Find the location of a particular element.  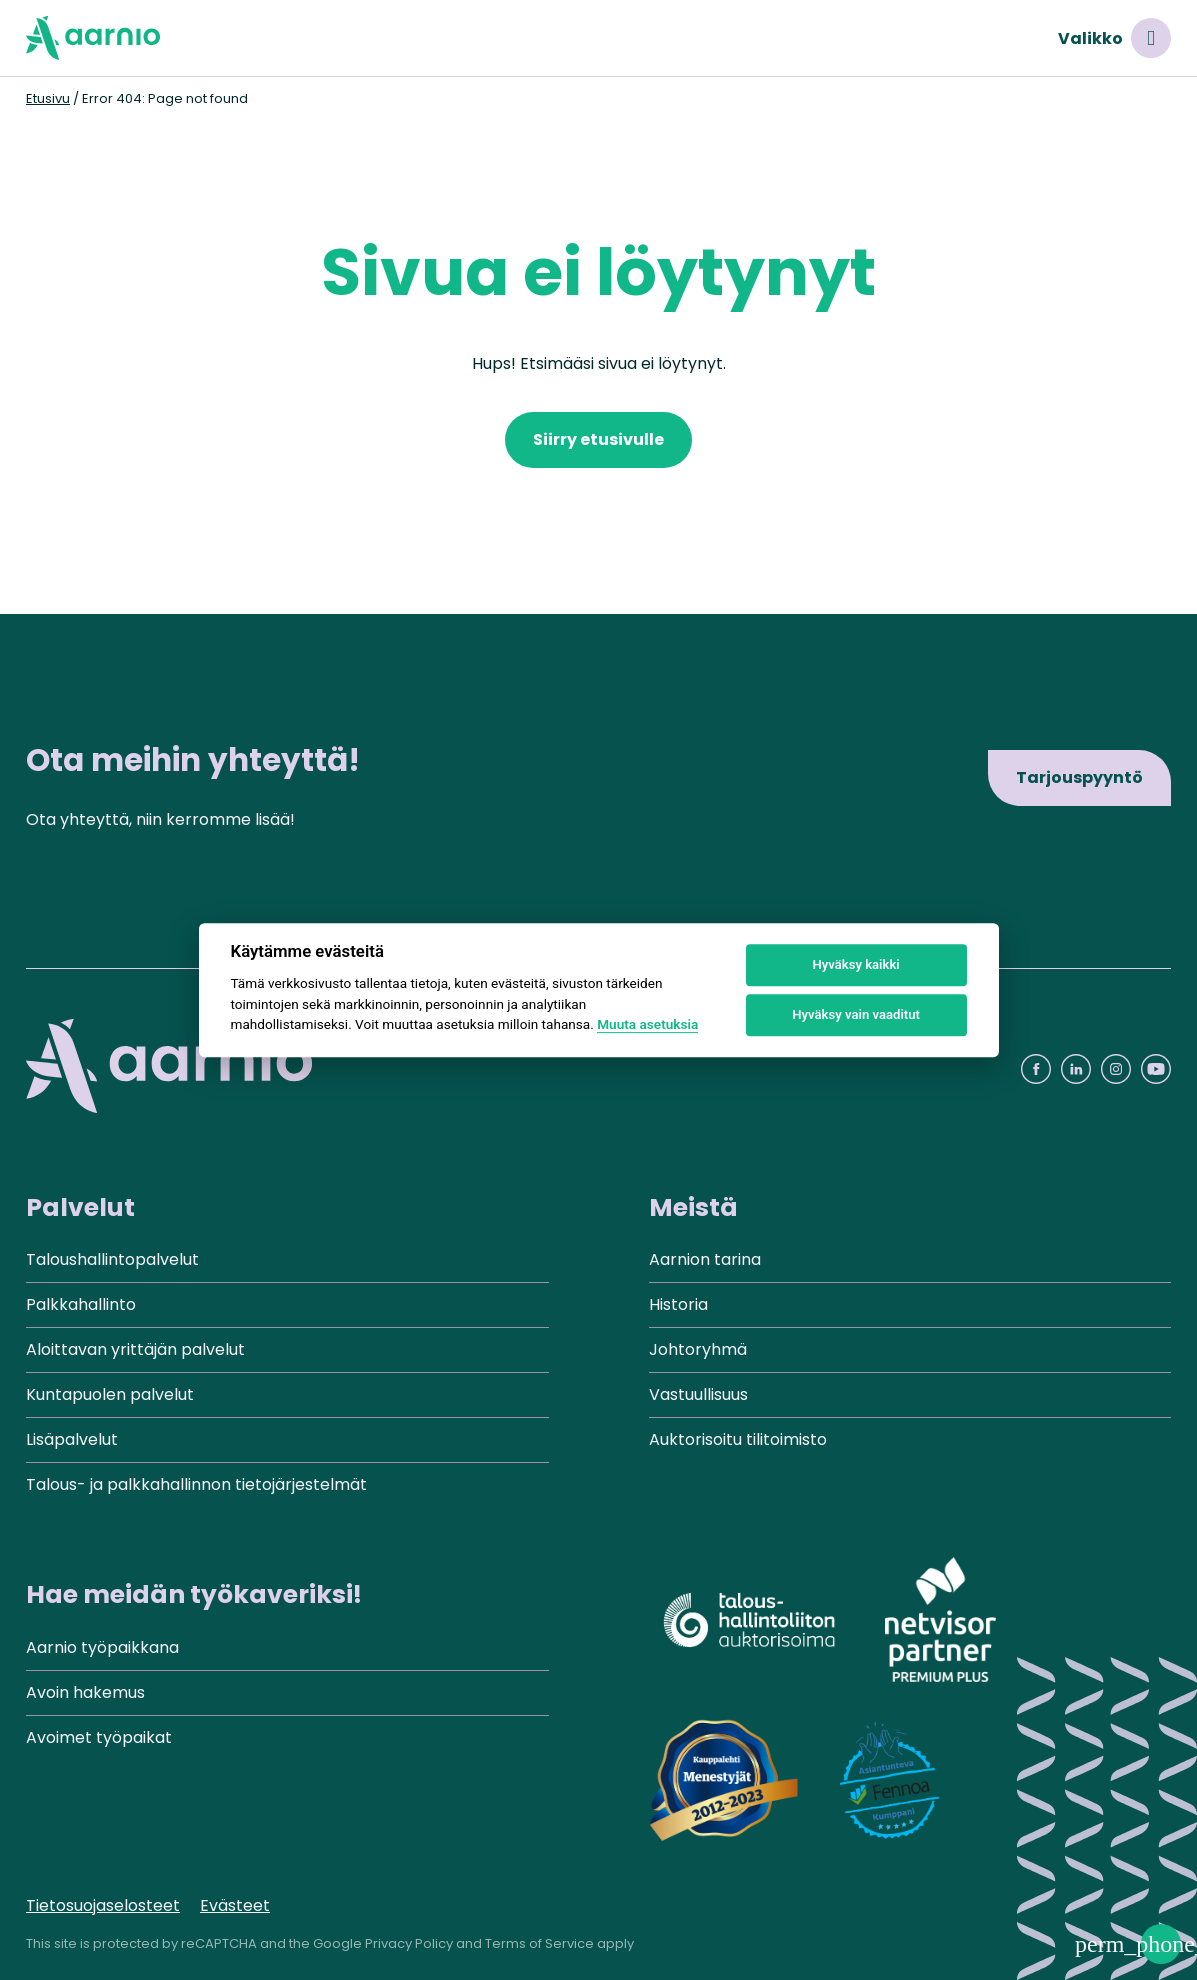

Palkkahallinto is located at coordinates (81, 1304).